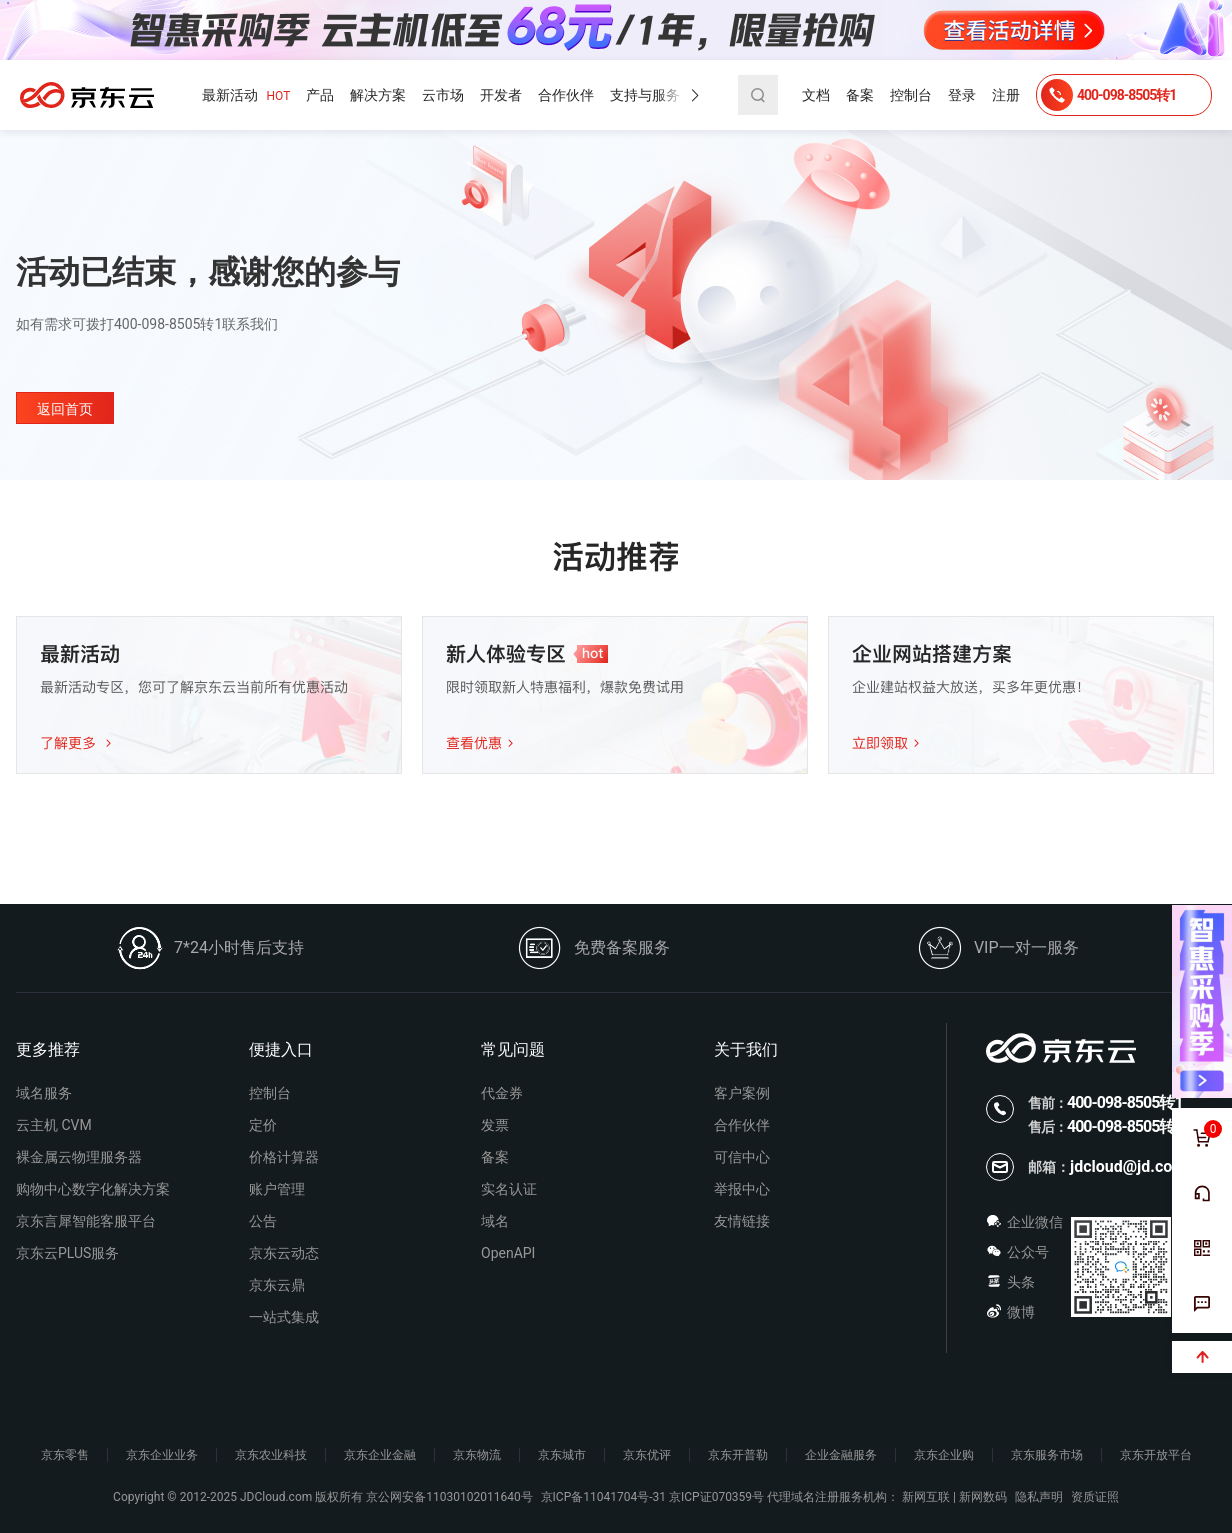  I want to click on 裸金属云物理服务器, so click(79, 1157).